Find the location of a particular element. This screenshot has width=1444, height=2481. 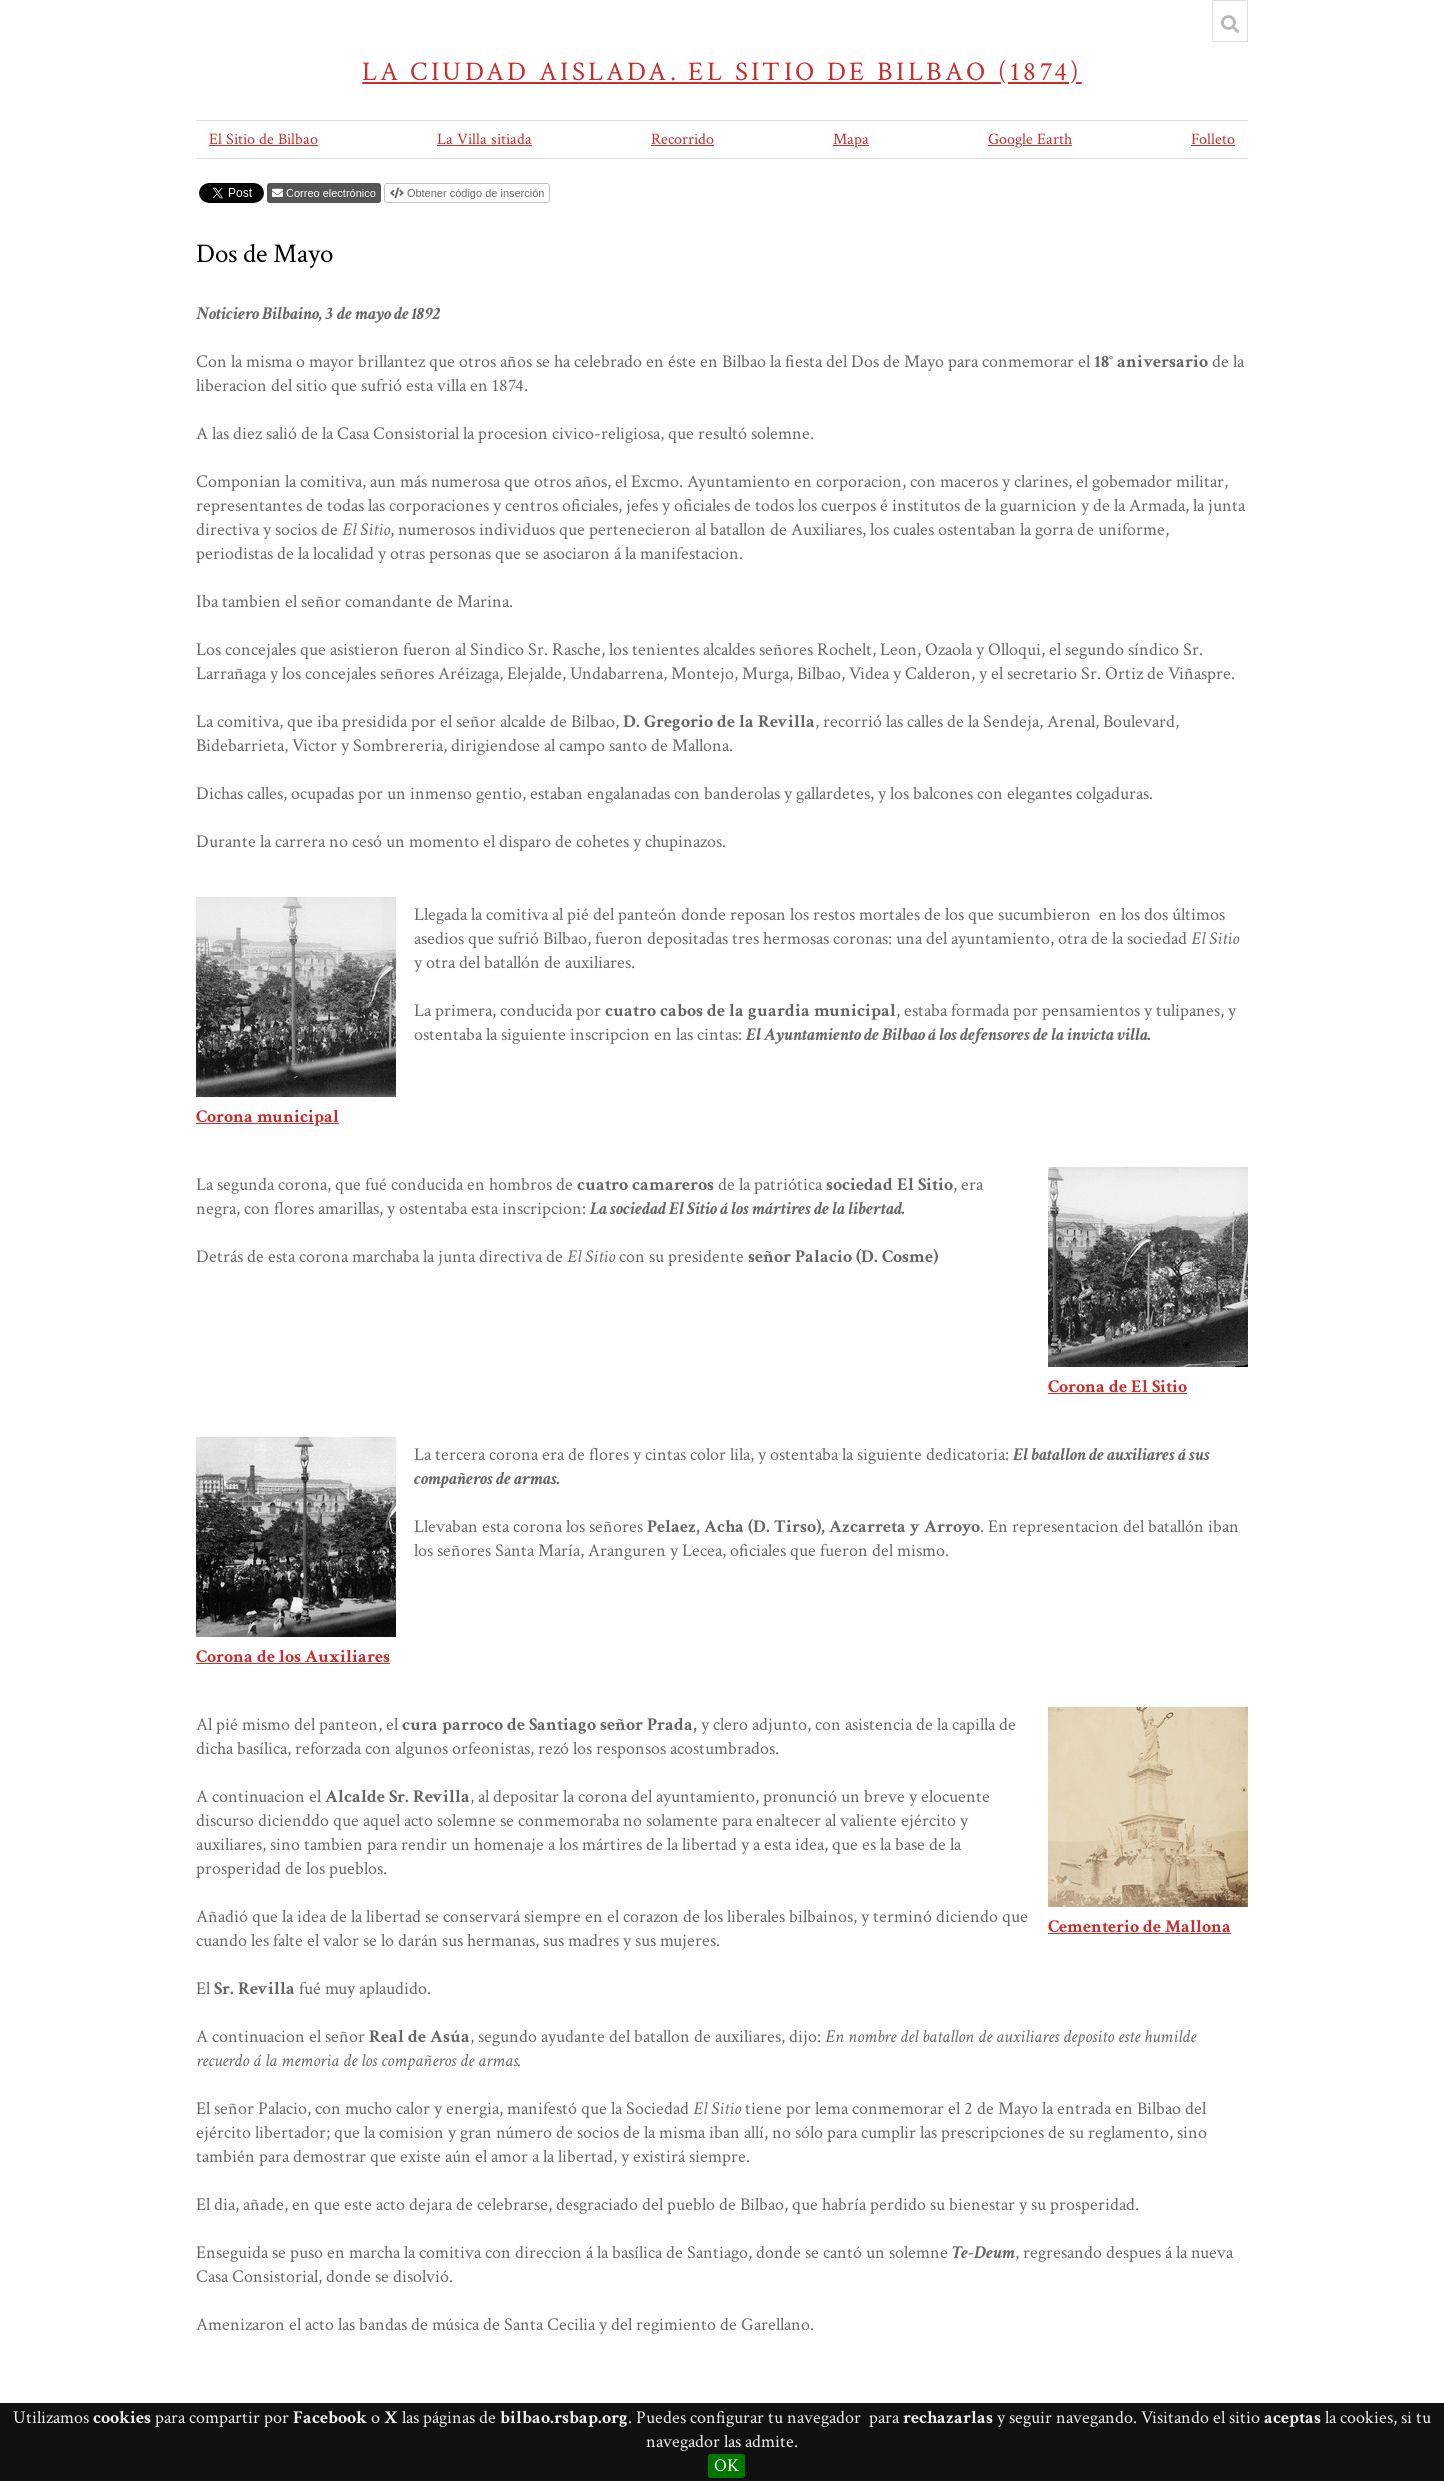

Corona municipal is located at coordinates (267, 1116).